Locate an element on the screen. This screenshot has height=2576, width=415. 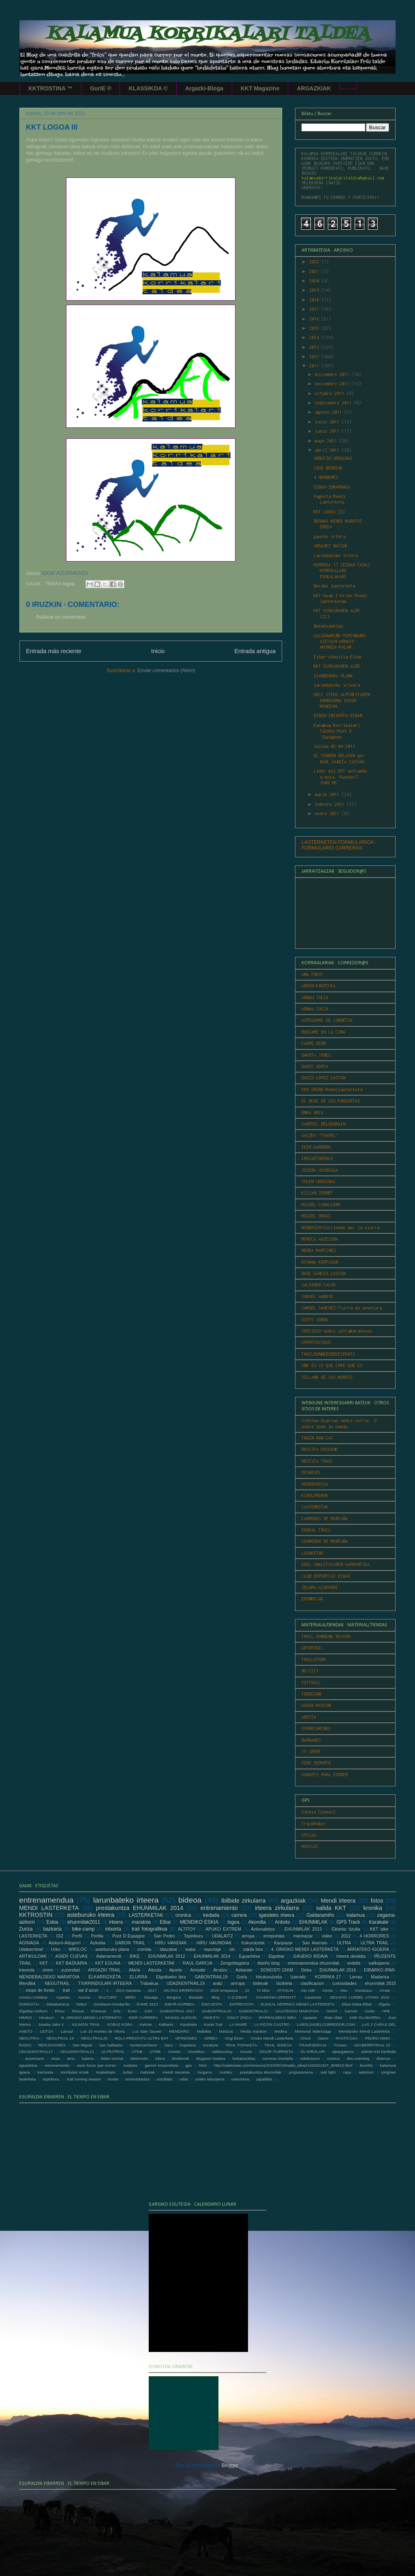
ARRATZU-URDAIBAI is located at coordinates (333, 458).